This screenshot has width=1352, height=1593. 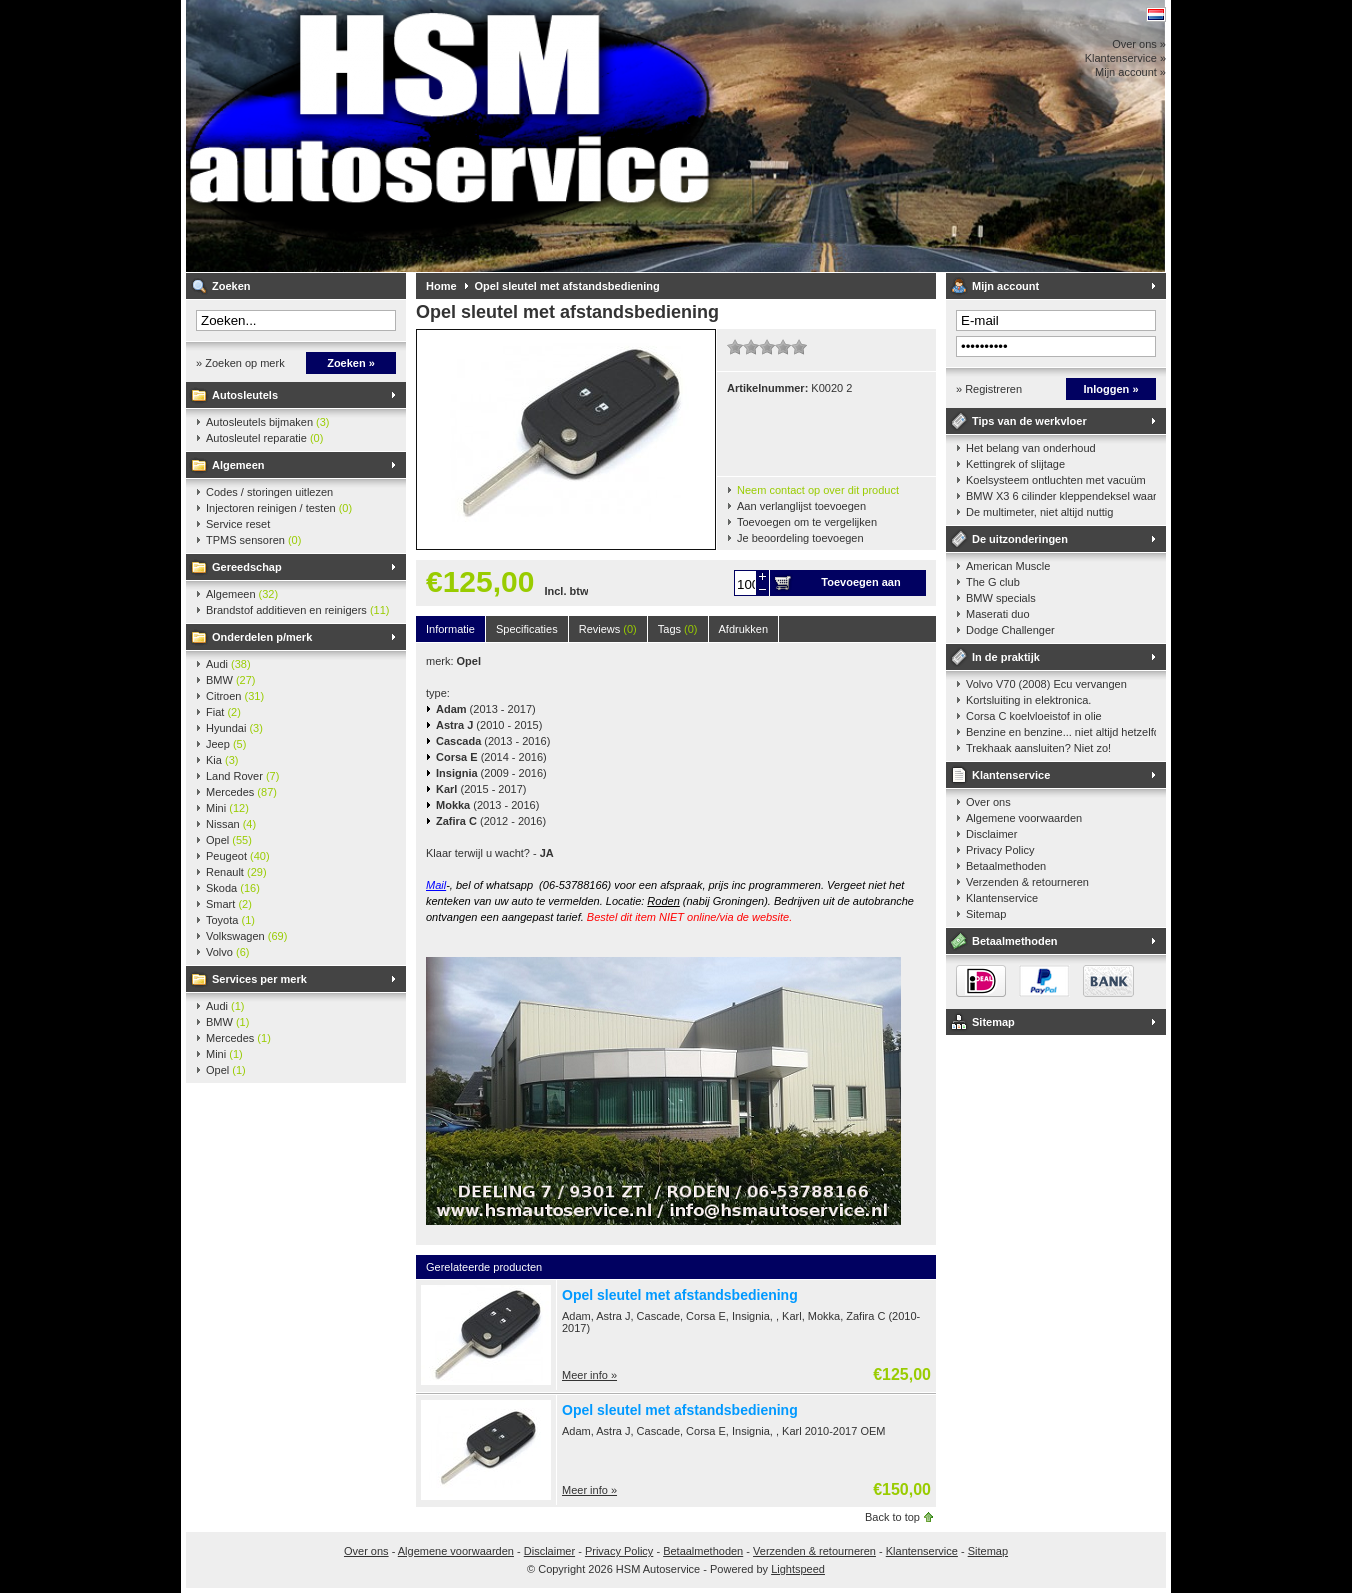 What do you see at coordinates (1038, 748) in the screenshot?
I see `Trekhaak aansluiten? Niet zo!` at bounding box center [1038, 748].